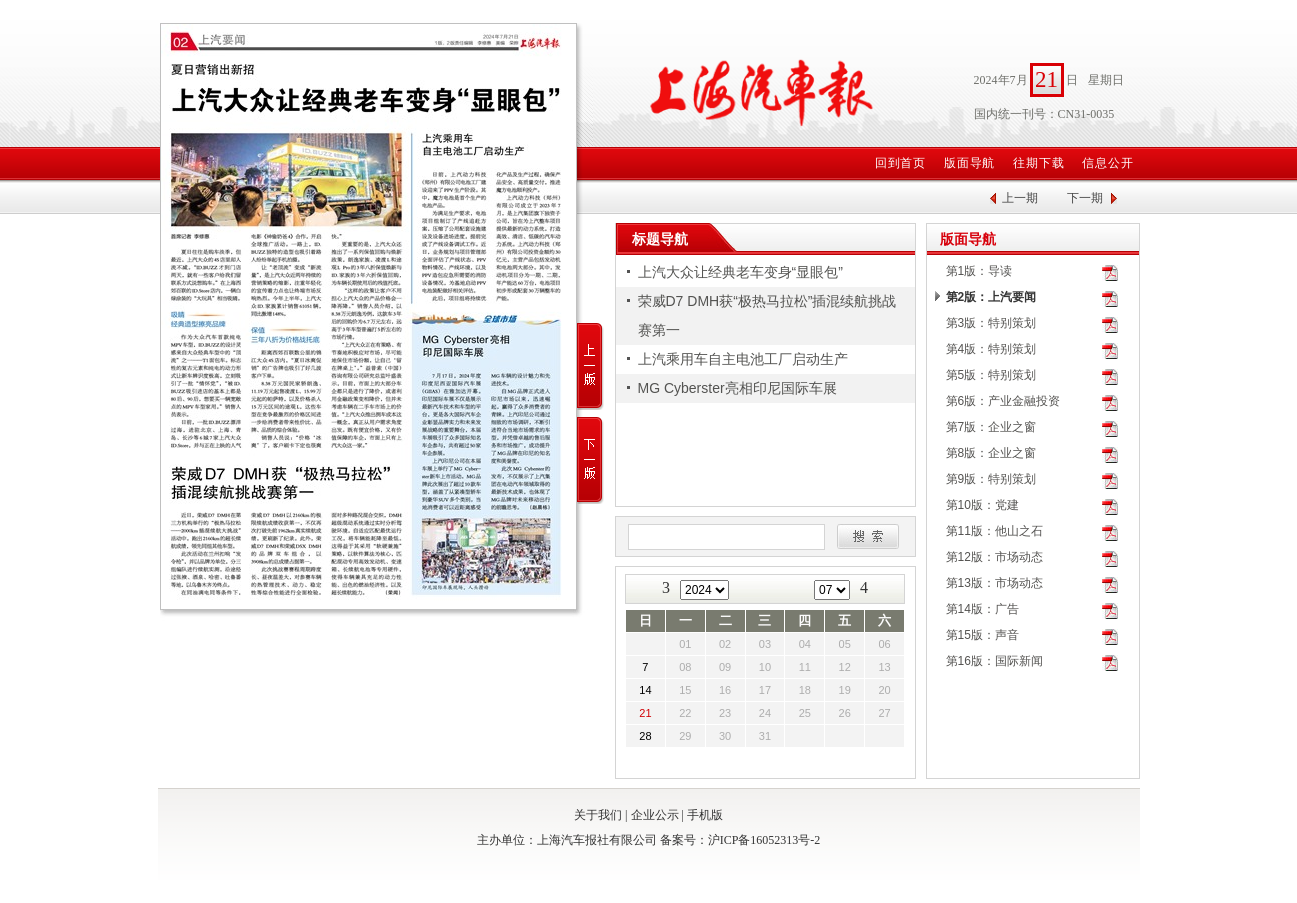 The width and height of the screenshot is (1297, 903). Describe the element at coordinates (1085, 198) in the screenshot. I see `下一期` at that location.